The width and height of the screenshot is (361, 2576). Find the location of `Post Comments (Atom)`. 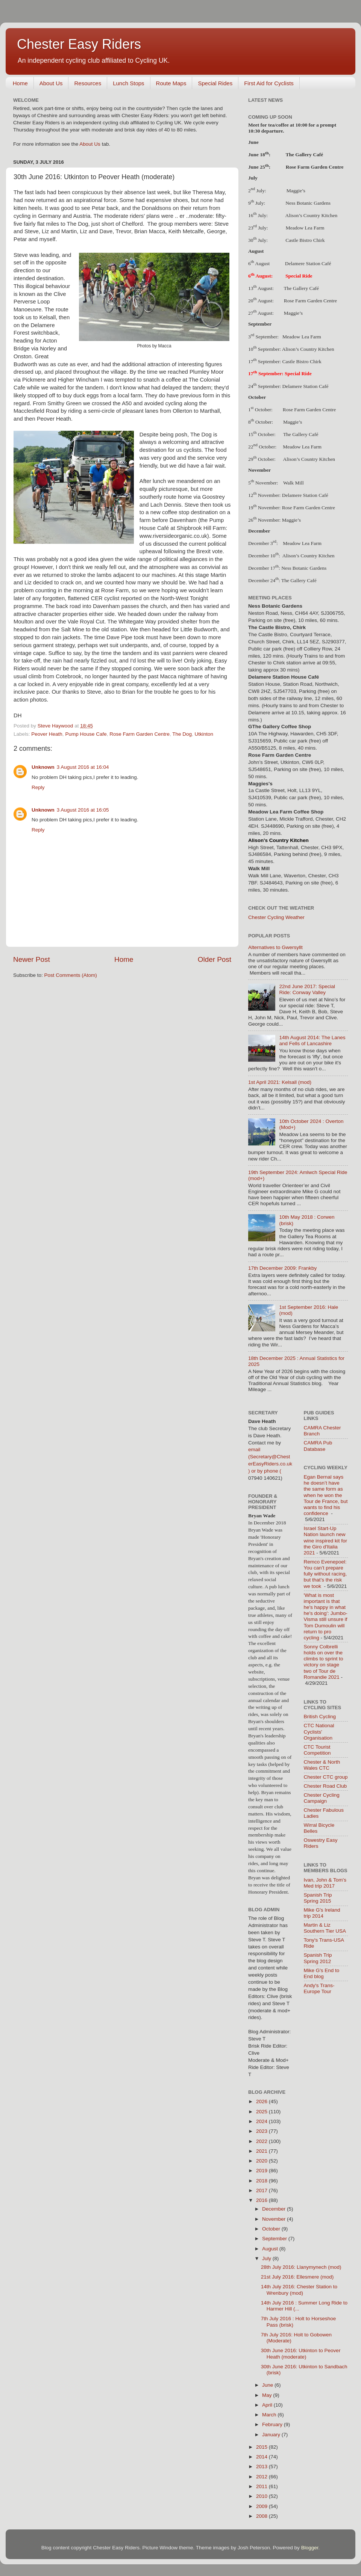

Post Comments (Atom) is located at coordinates (70, 975).